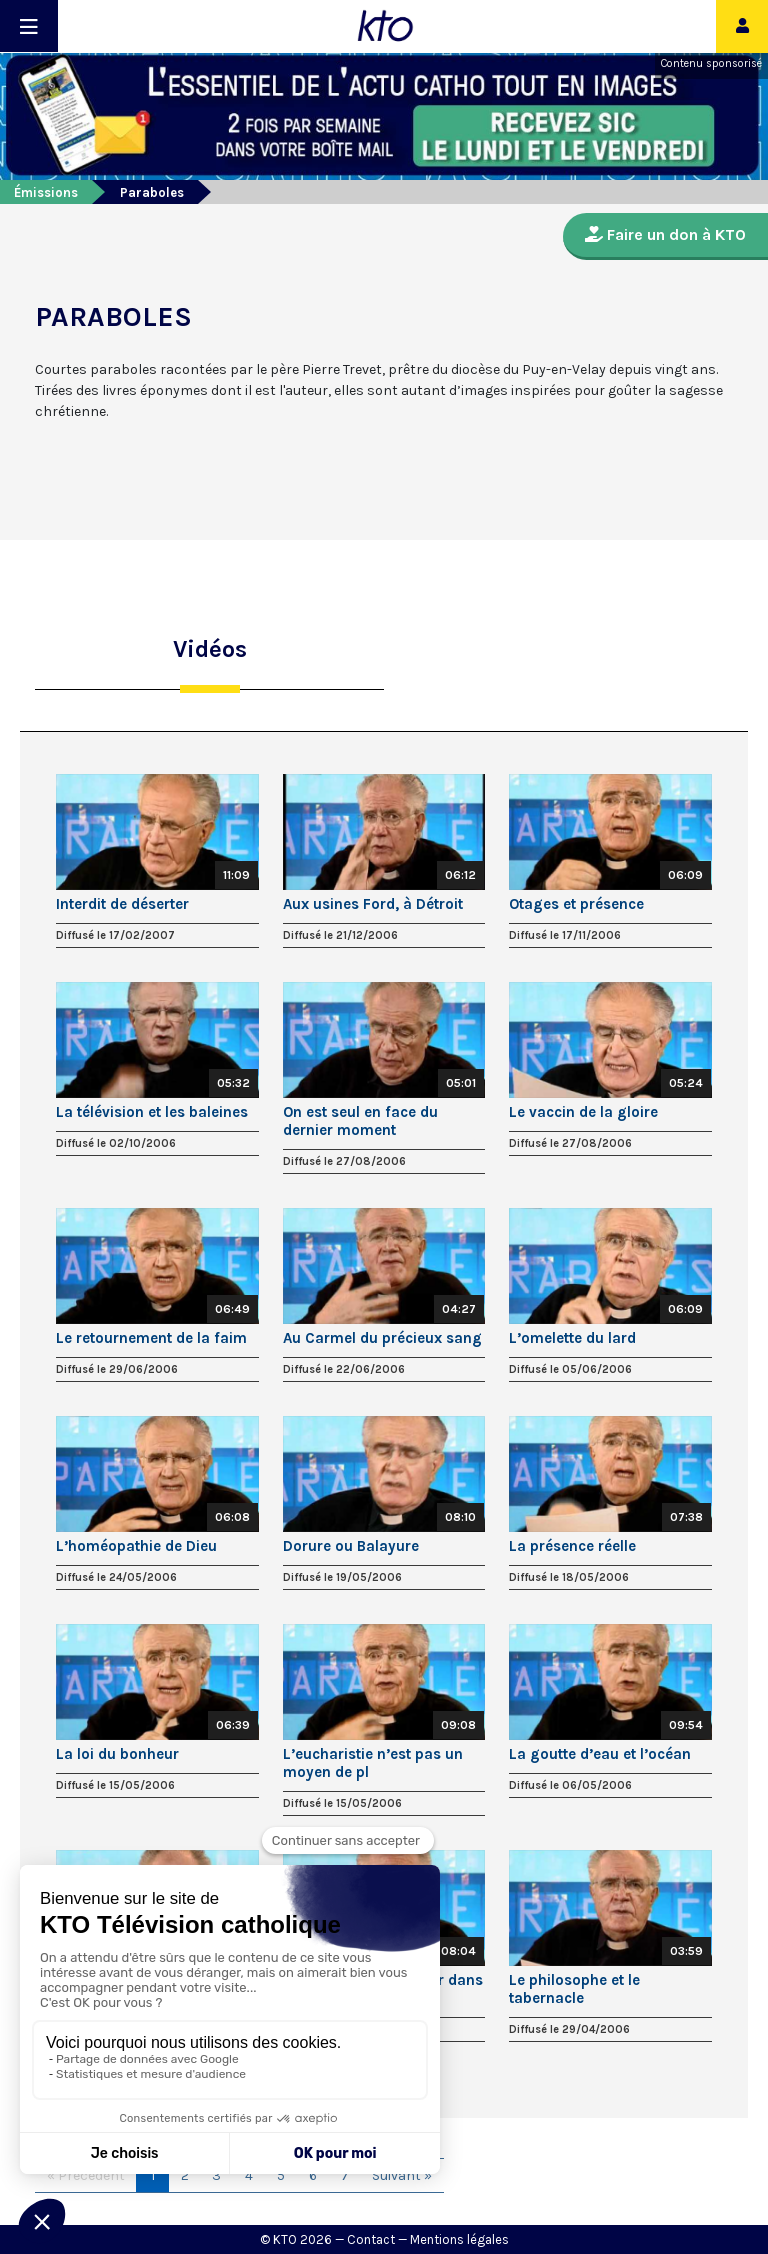 The width and height of the screenshot is (768, 2254). Describe the element at coordinates (600, 1754) in the screenshot. I see `La goutte d’eau et l’océan` at that location.